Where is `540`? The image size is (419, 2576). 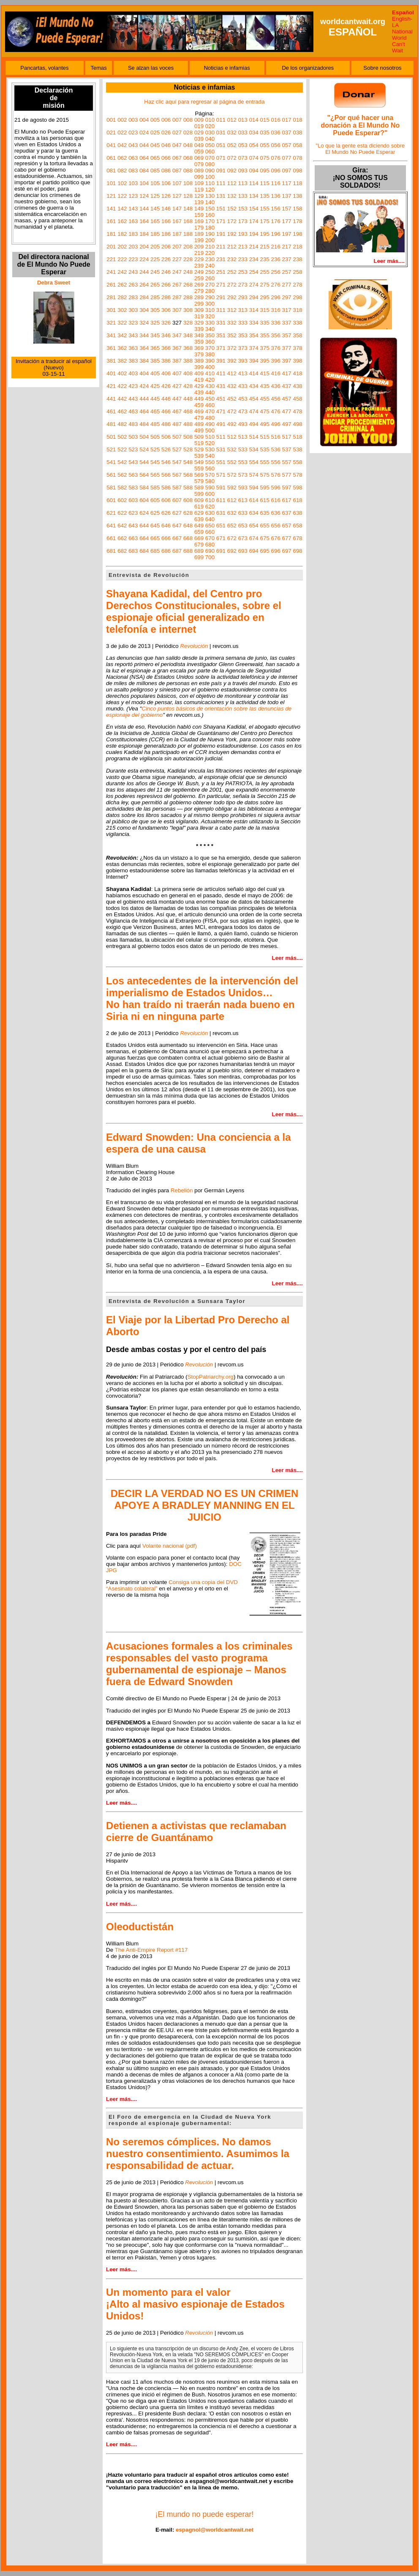 540 is located at coordinates (210, 456).